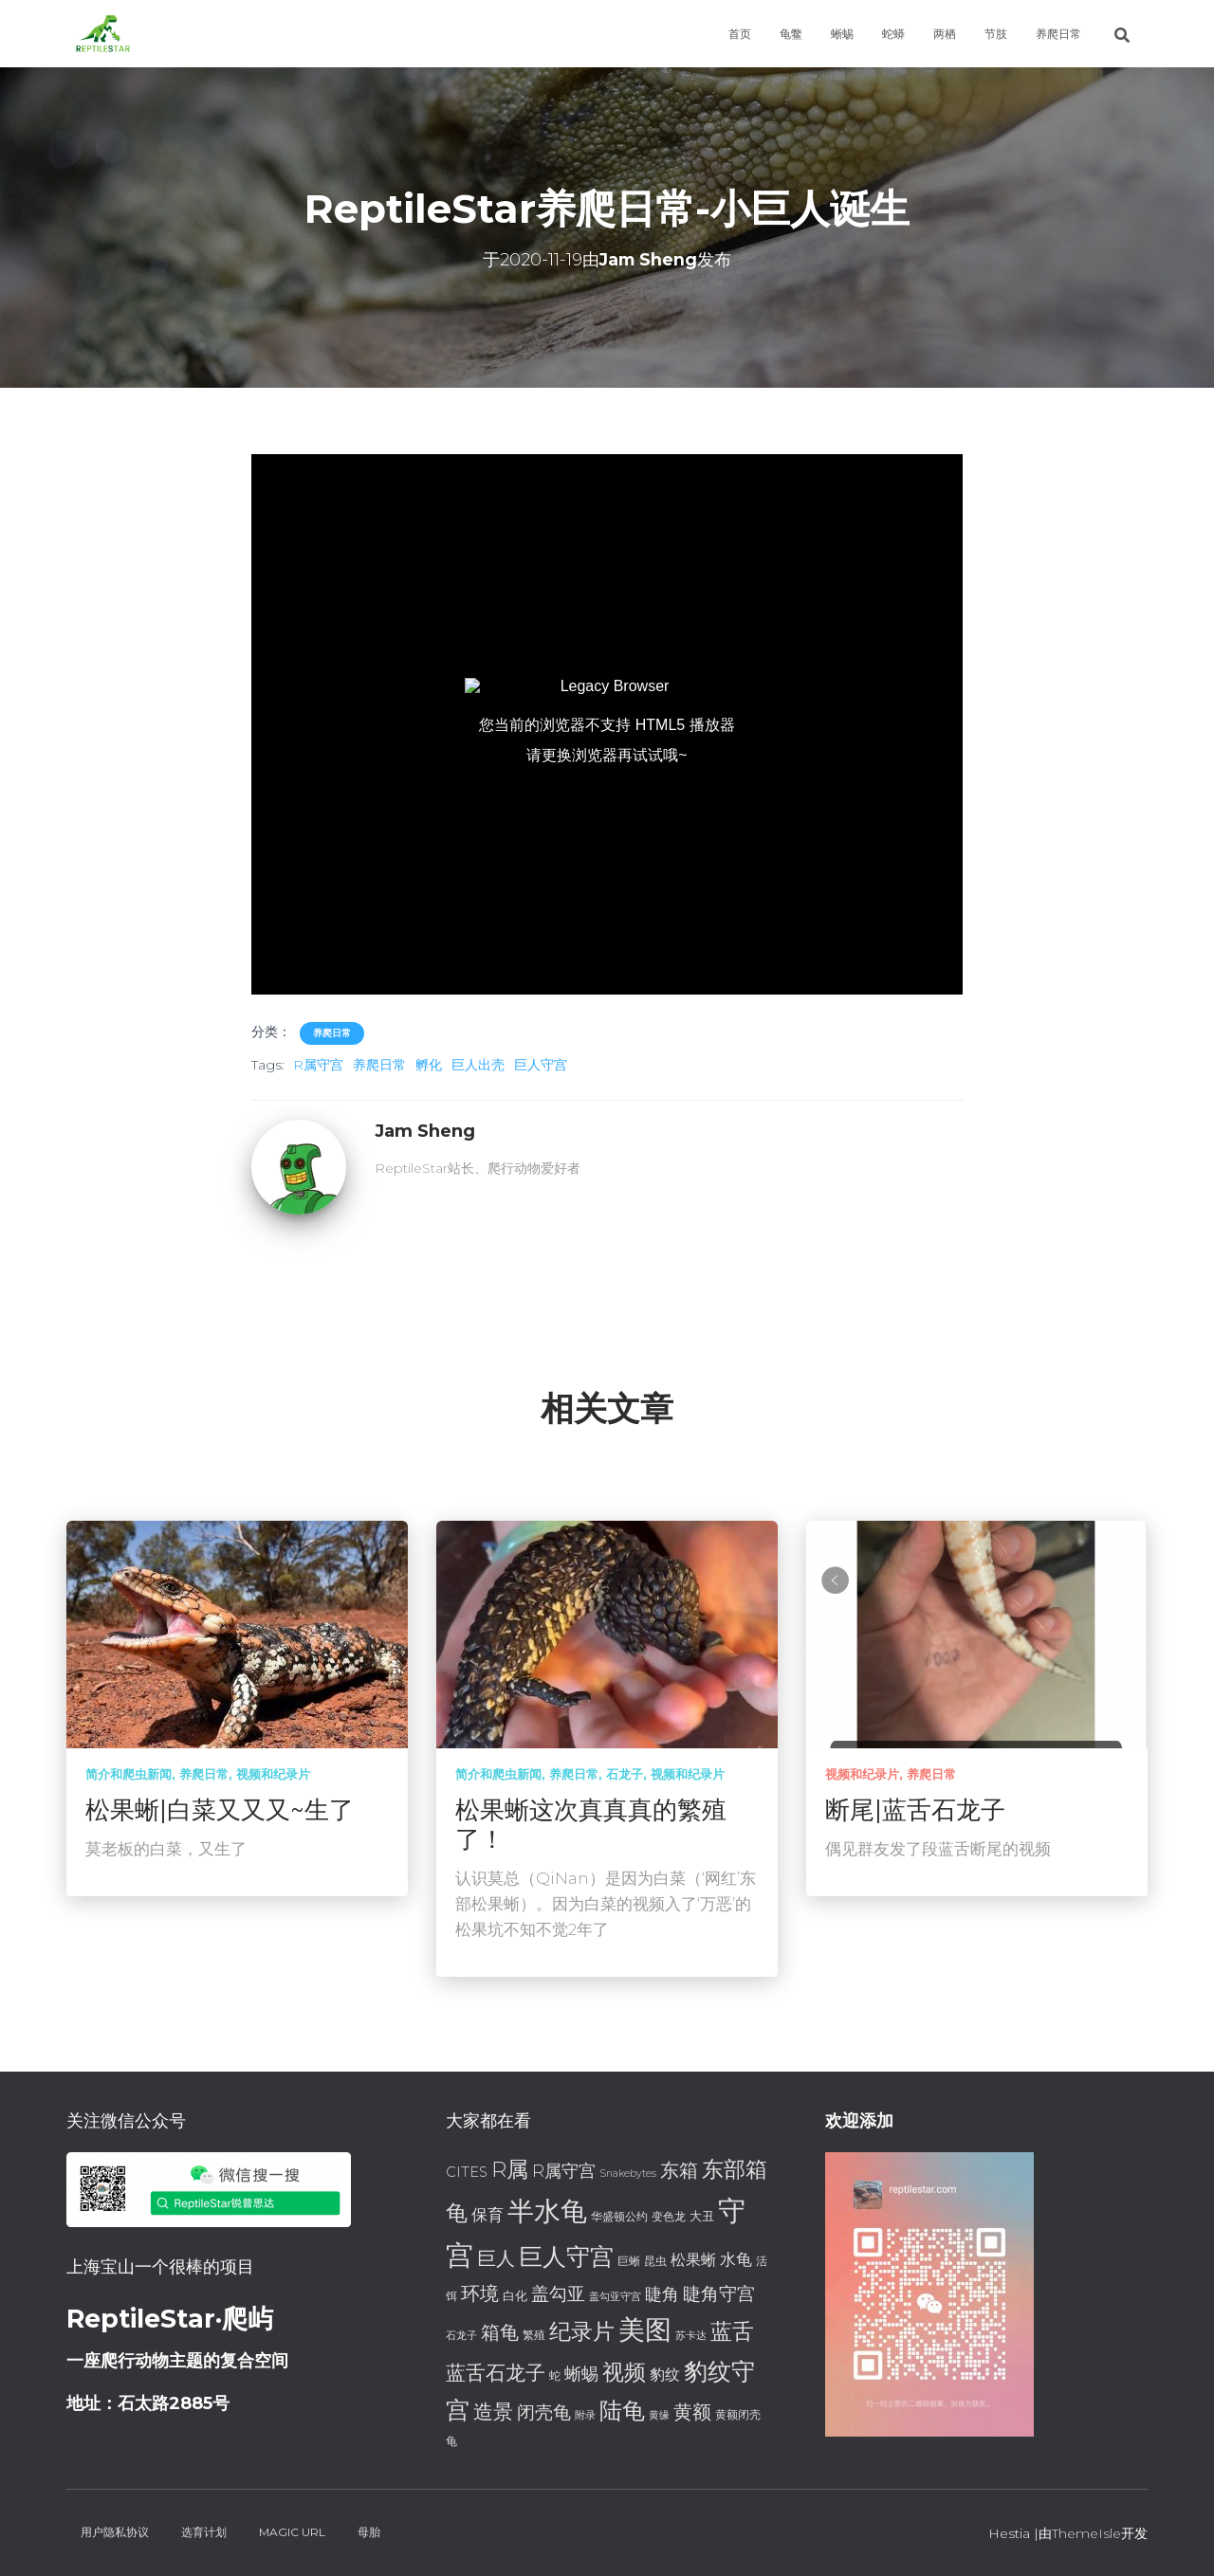  What do you see at coordinates (555, 2375) in the screenshot?
I see `蛇 [蛇 (7 项)]` at bounding box center [555, 2375].